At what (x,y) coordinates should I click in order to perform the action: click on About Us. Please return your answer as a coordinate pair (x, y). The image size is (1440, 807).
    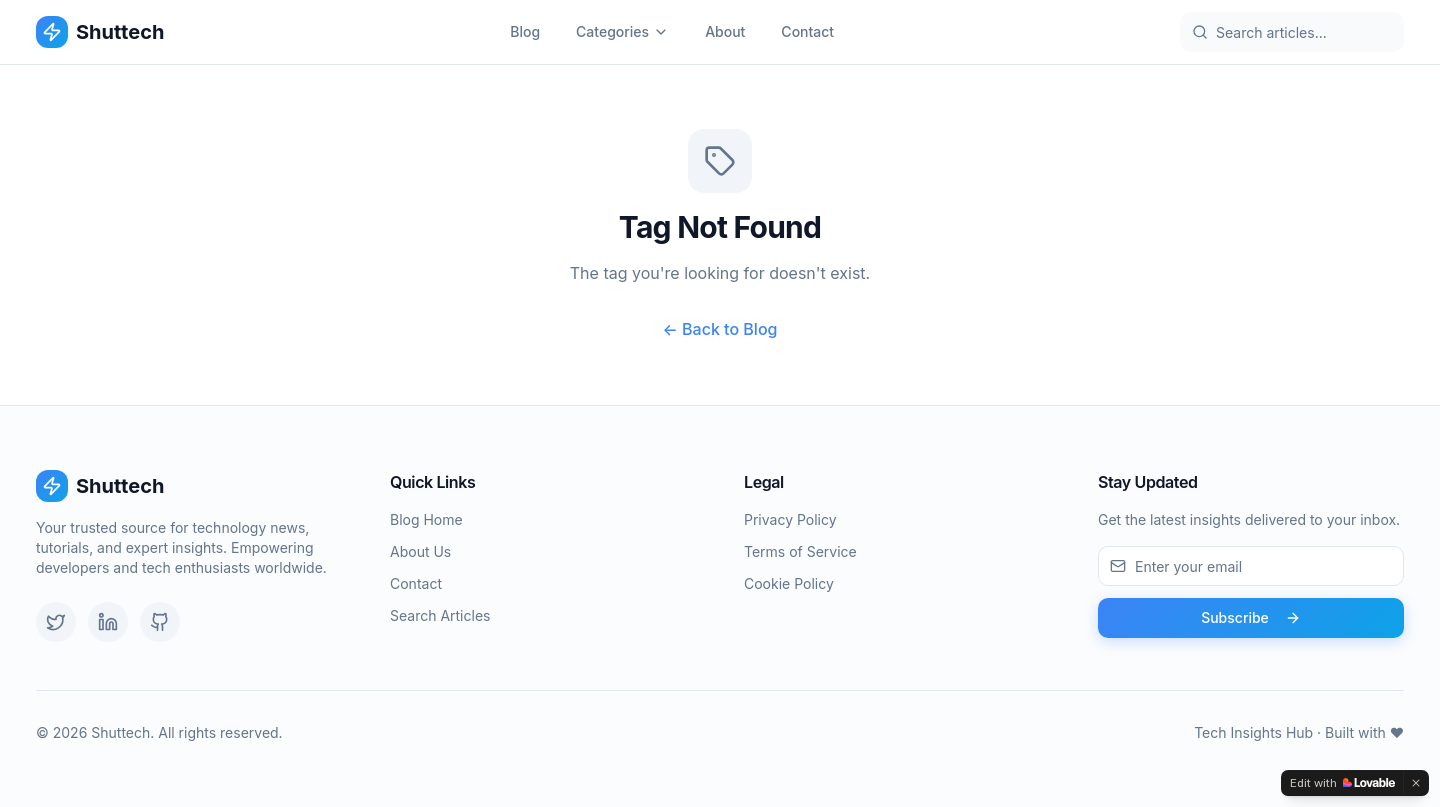
    Looking at the image, I should click on (420, 551).